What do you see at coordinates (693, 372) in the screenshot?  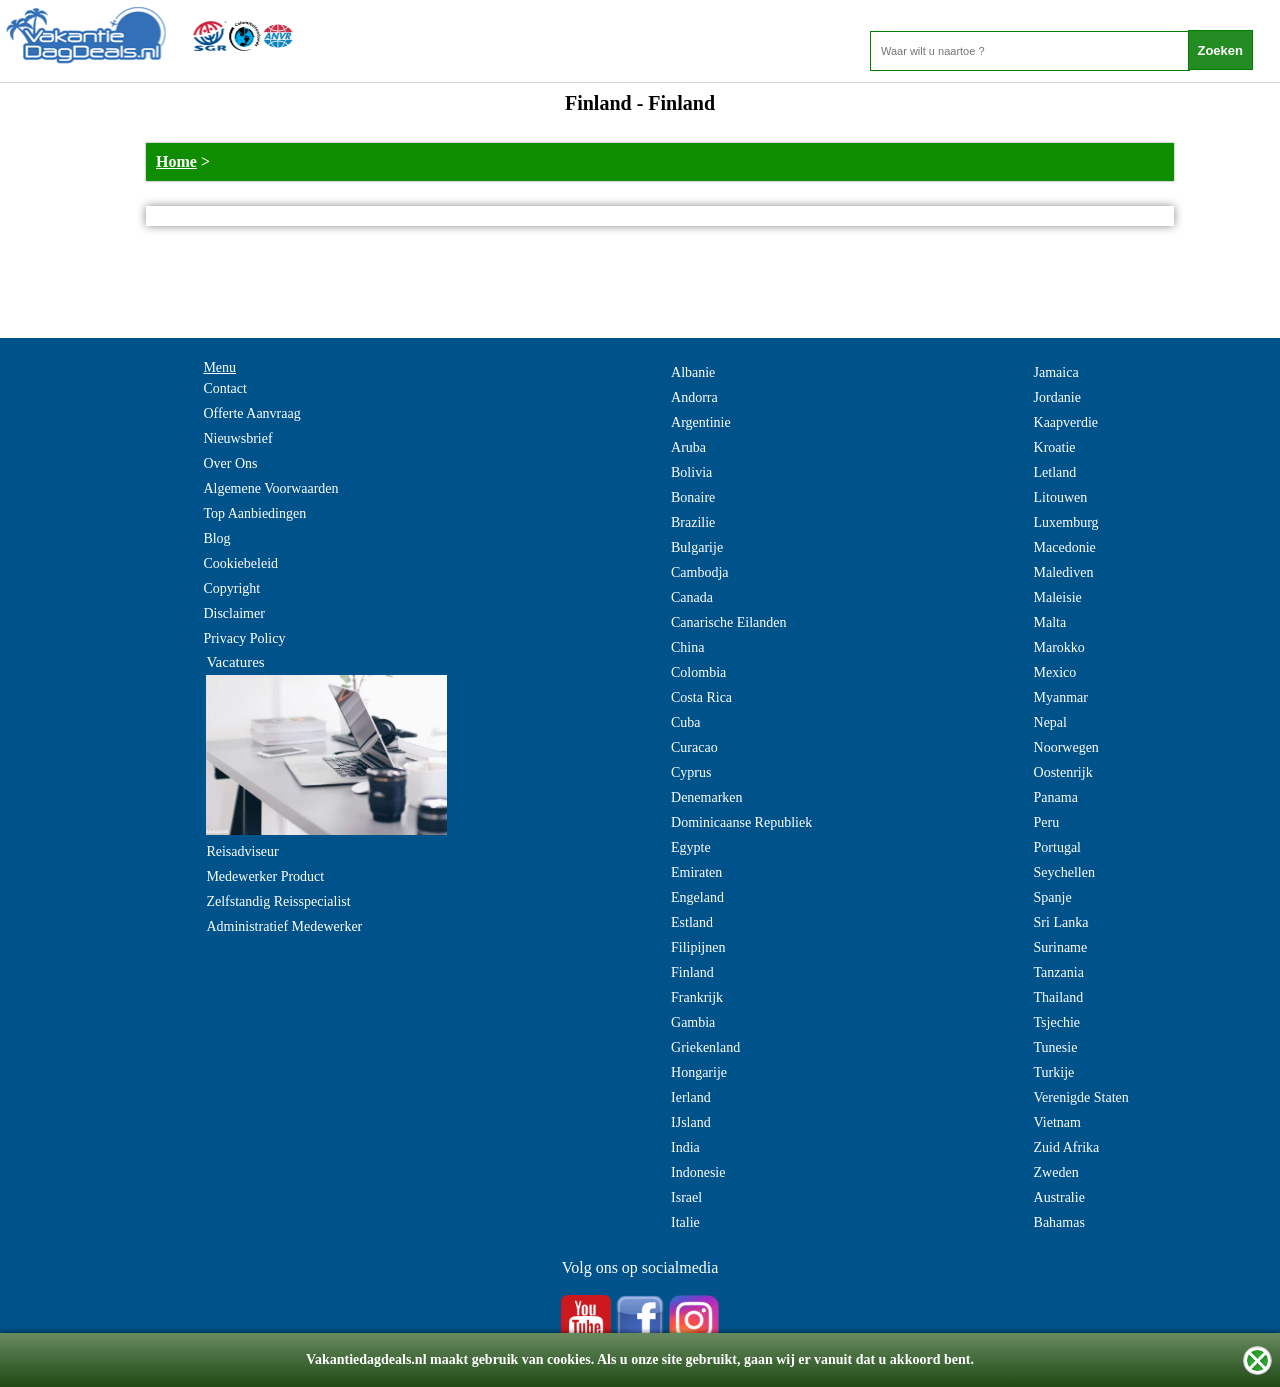 I see `Albanie` at bounding box center [693, 372].